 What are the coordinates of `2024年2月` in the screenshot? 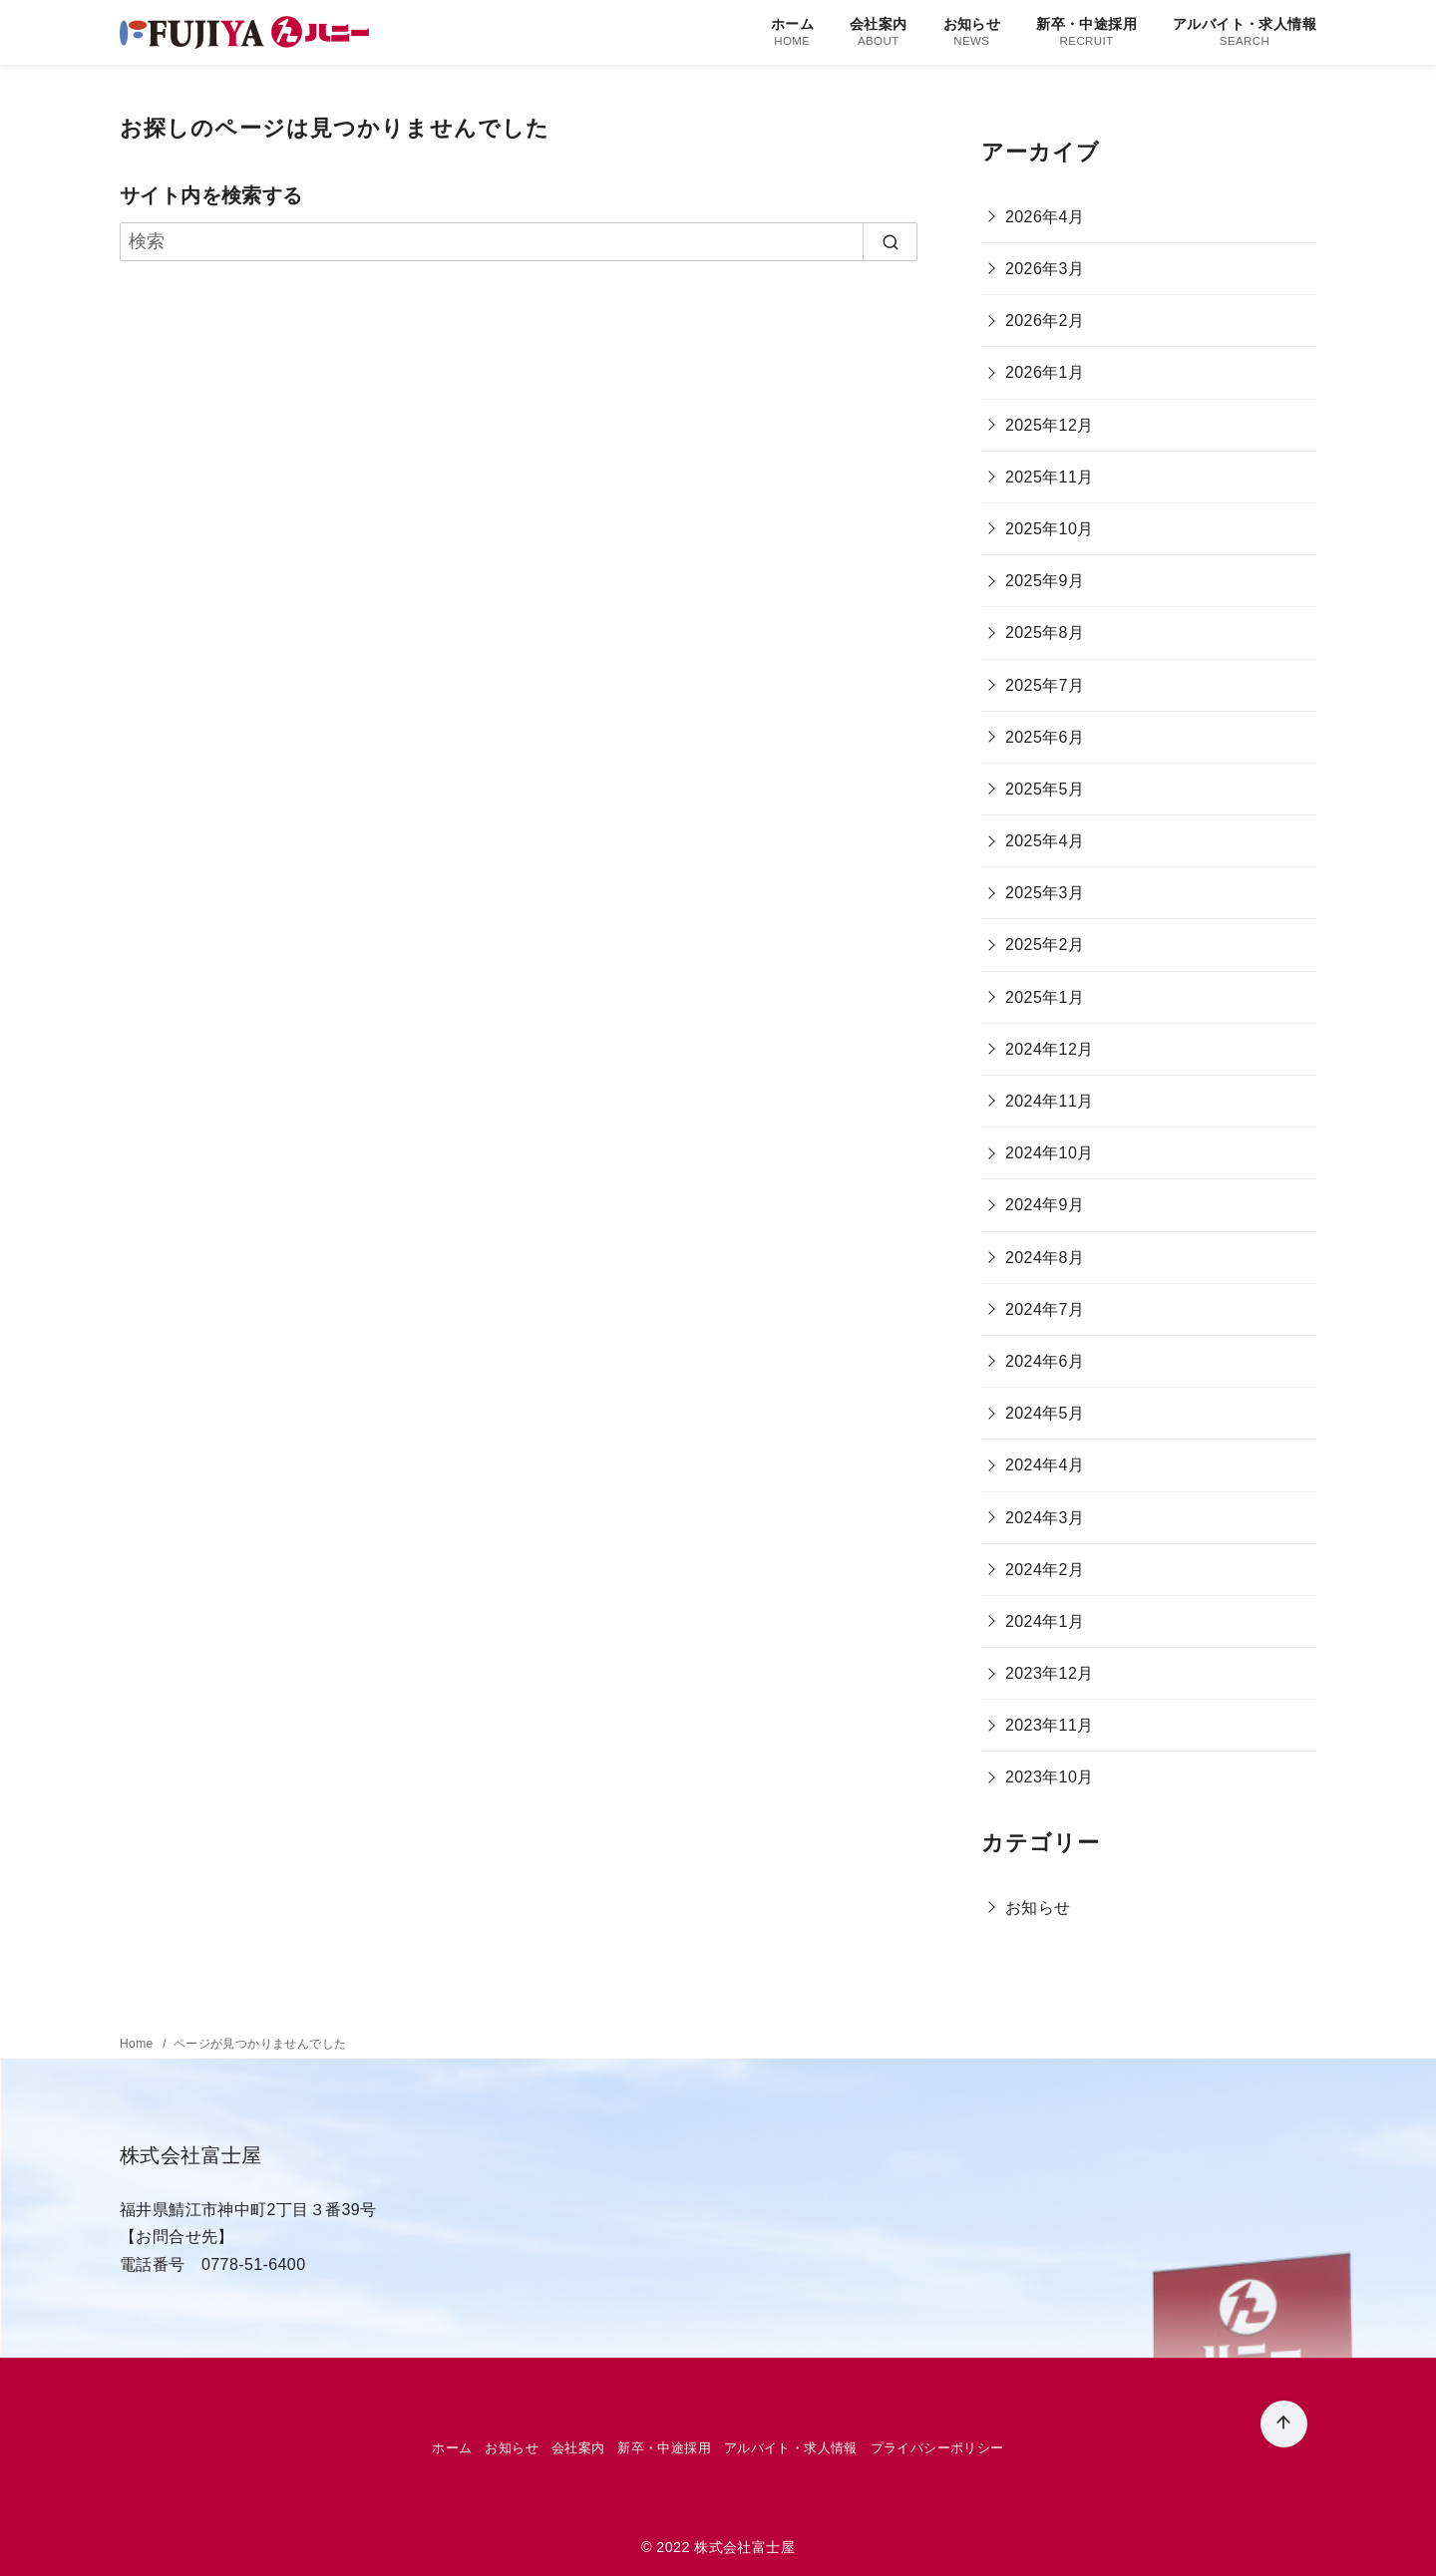 It's located at (1044, 1569).